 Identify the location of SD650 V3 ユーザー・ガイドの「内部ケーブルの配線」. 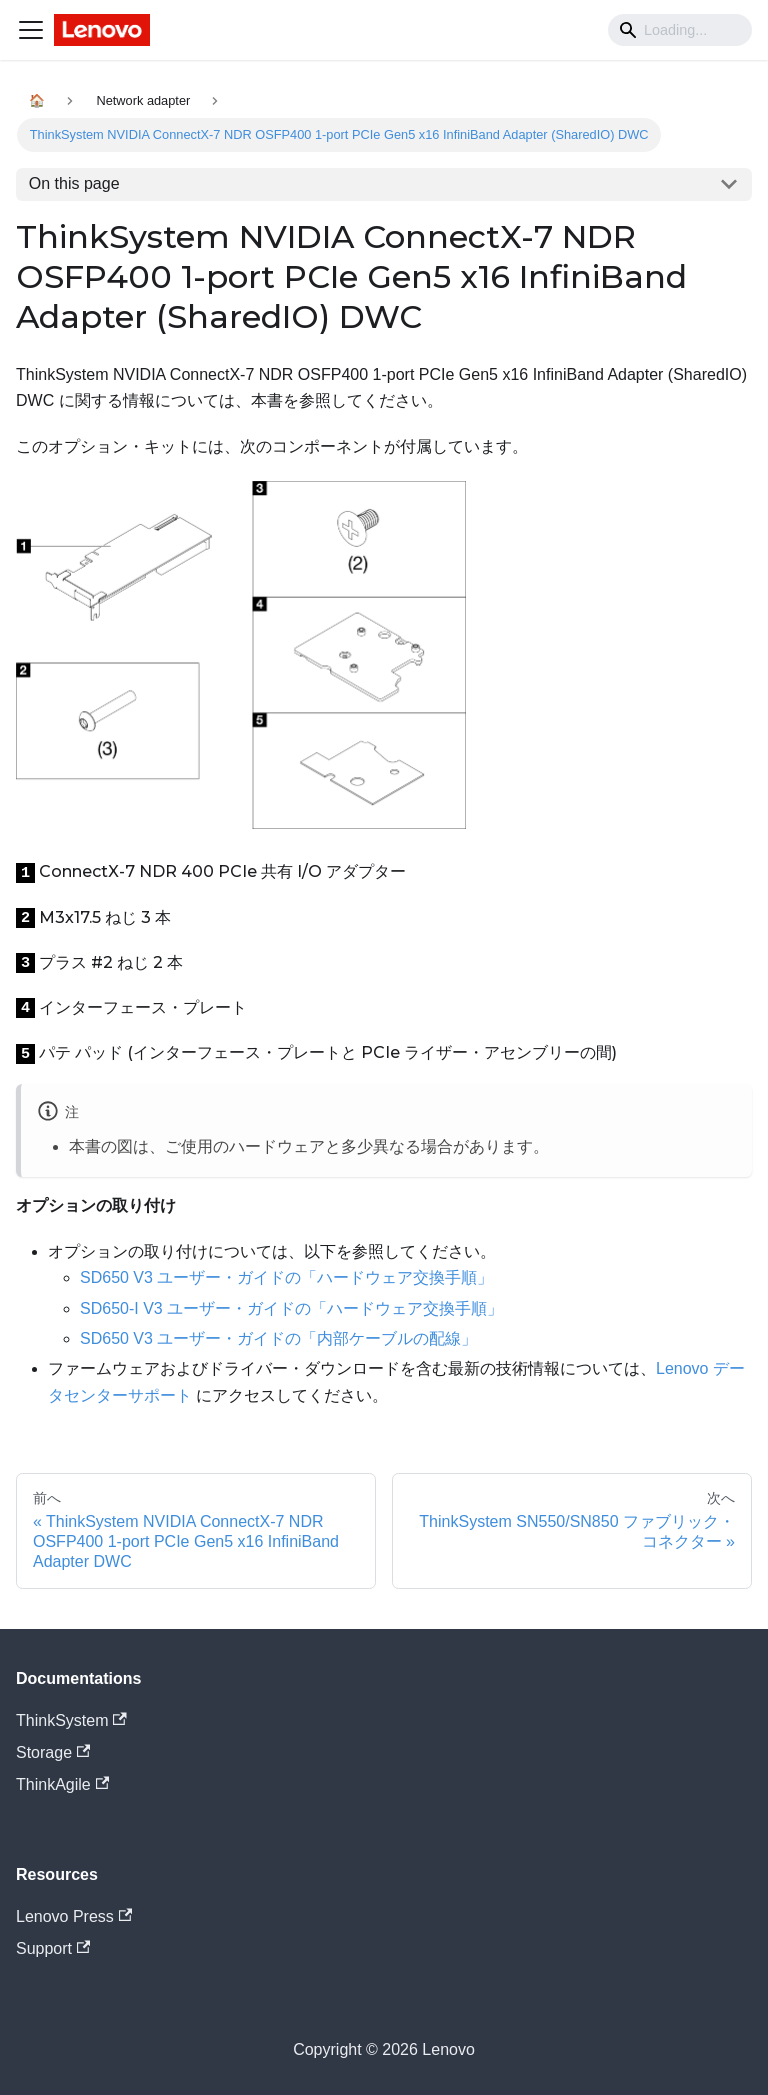
(278, 1338).